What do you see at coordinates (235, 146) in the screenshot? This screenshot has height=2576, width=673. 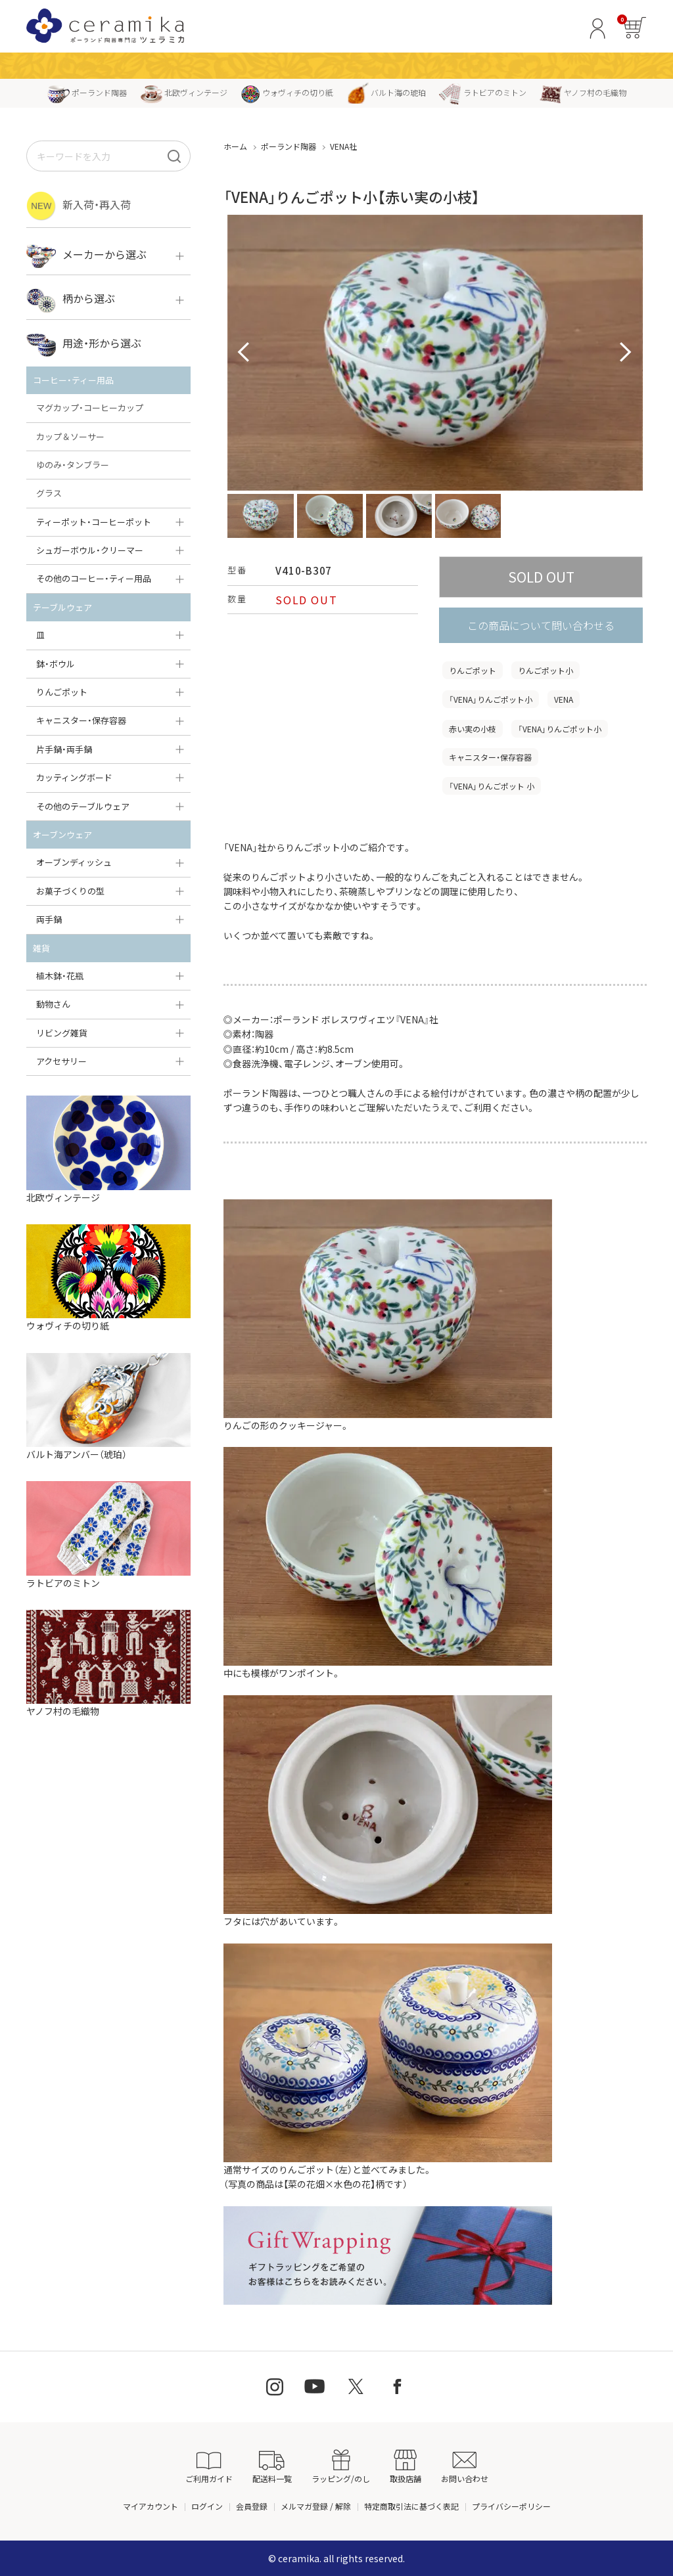 I see `ホーム` at bounding box center [235, 146].